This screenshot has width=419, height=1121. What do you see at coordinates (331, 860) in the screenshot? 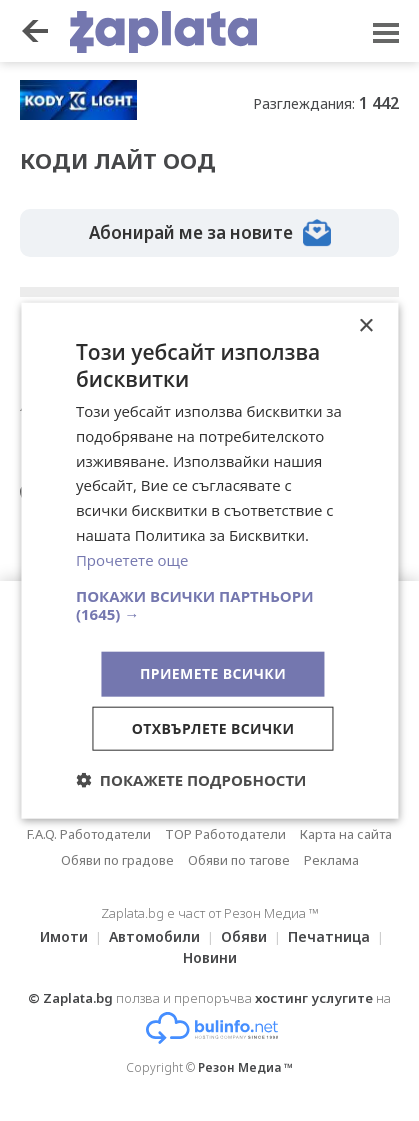
I see `Реклама` at bounding box center [331, 860].